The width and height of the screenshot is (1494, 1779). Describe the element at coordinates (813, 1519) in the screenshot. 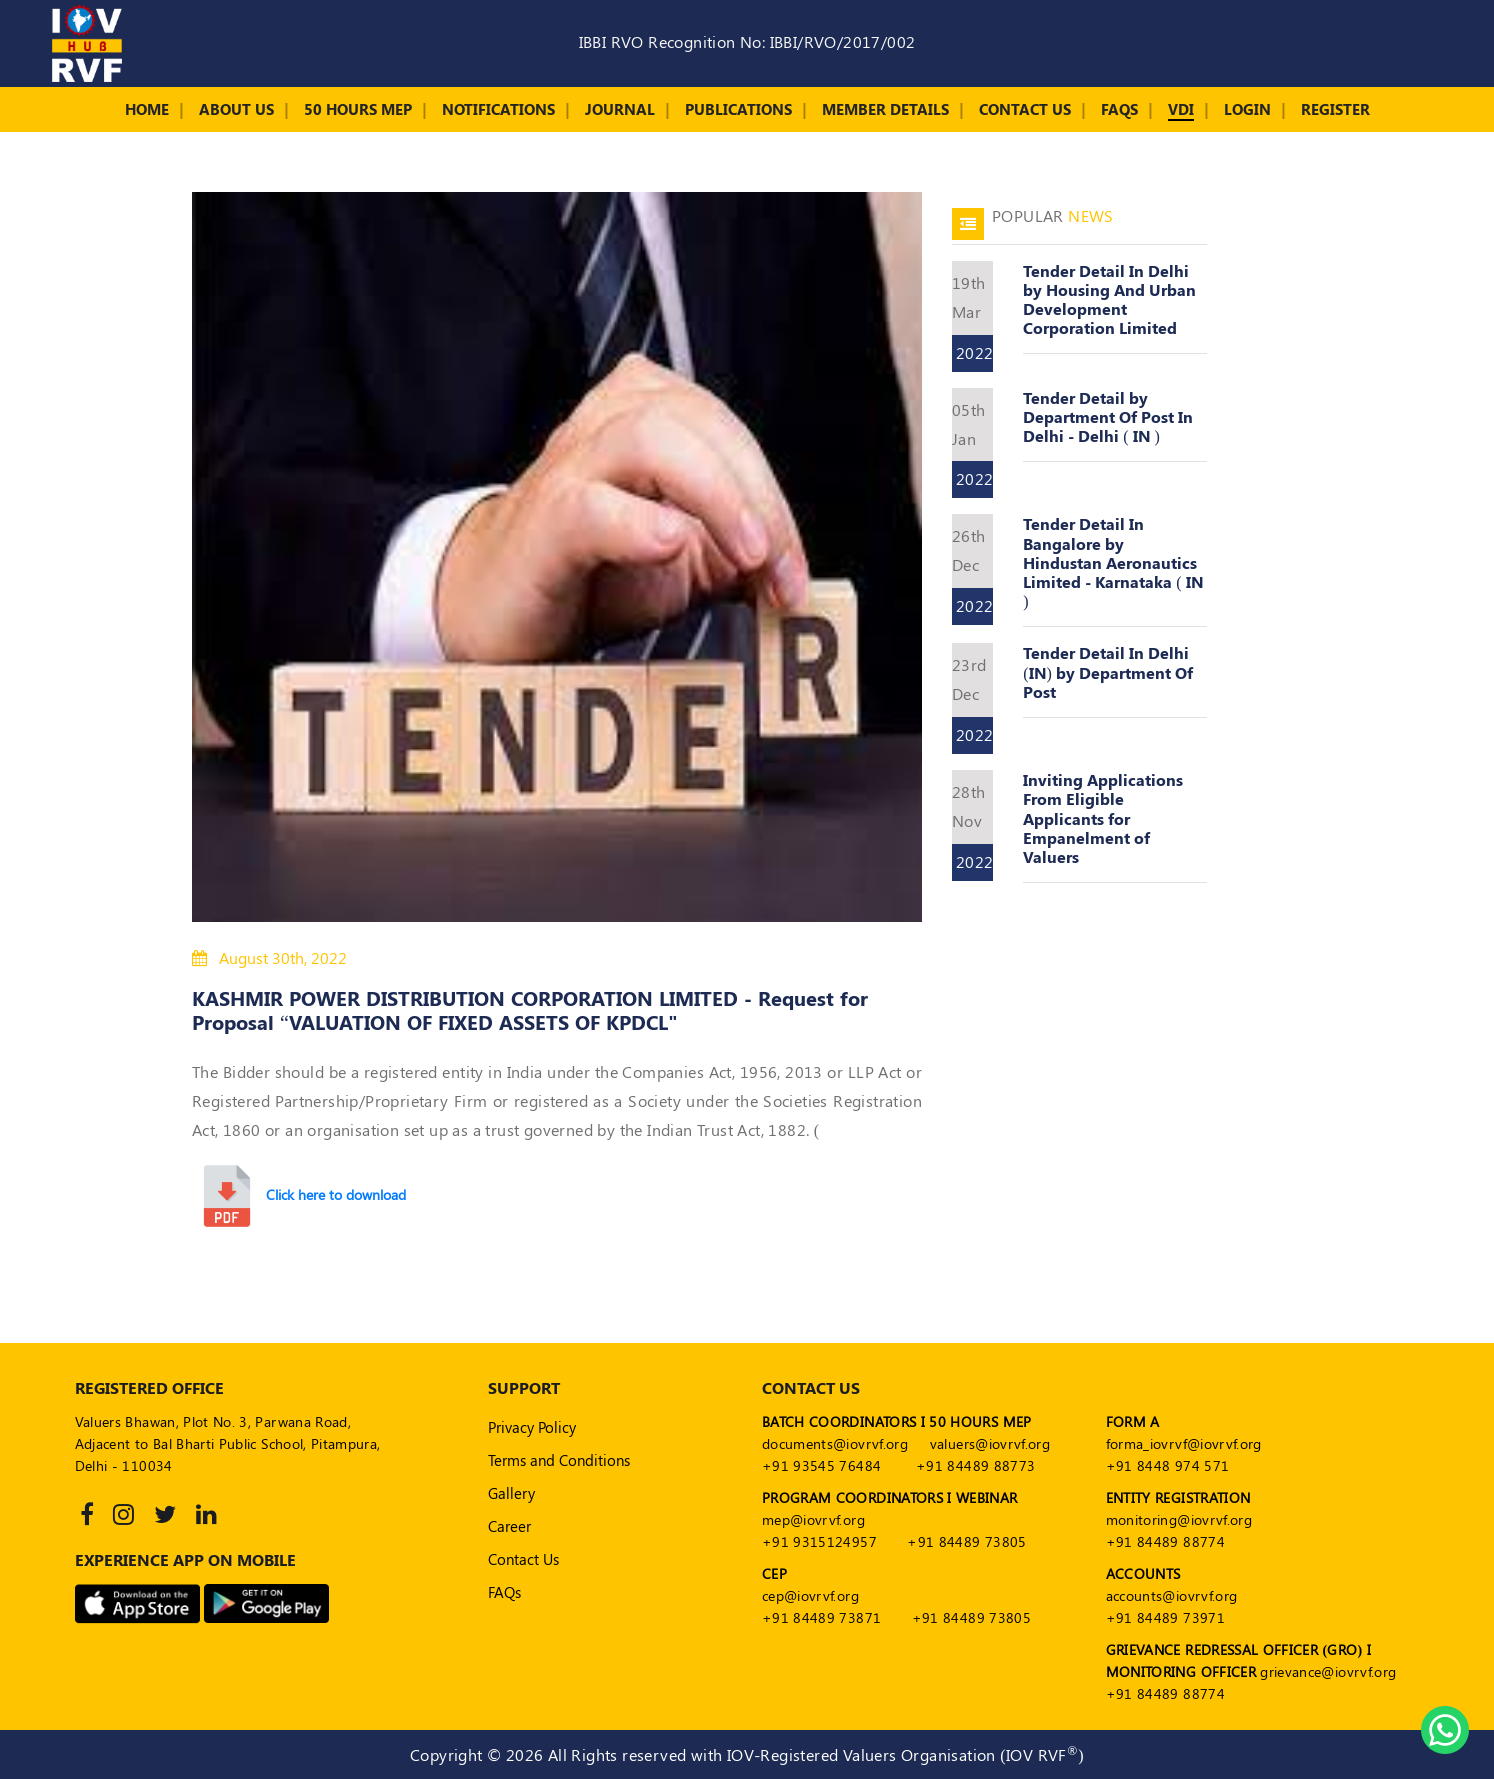

I see `mep@iovrvf.org` at that location.